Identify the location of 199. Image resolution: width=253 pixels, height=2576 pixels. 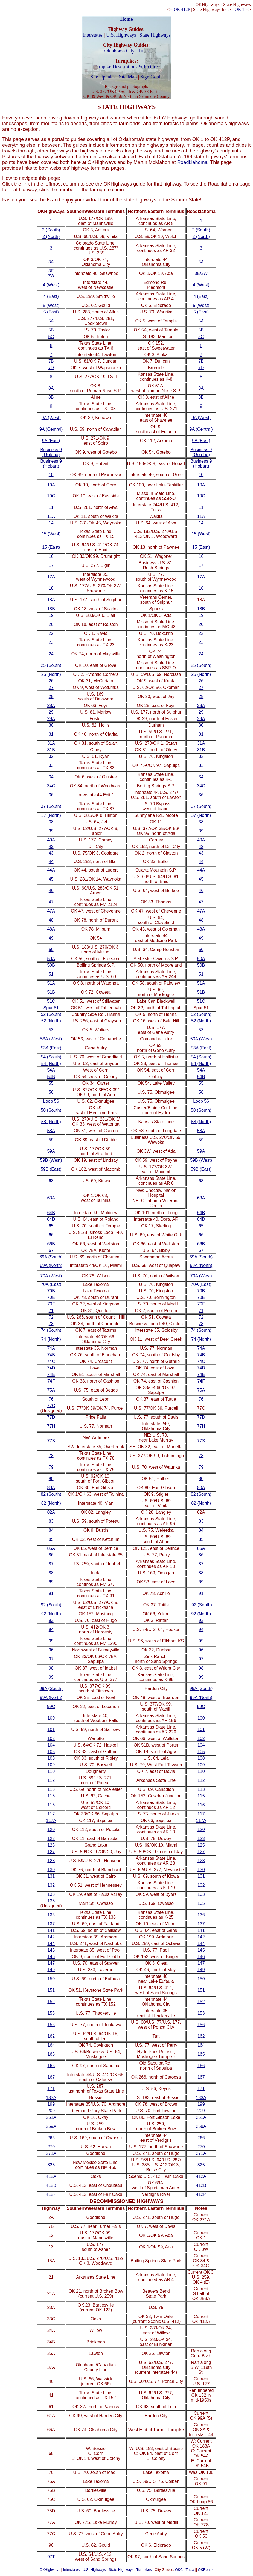
(51, 2104).